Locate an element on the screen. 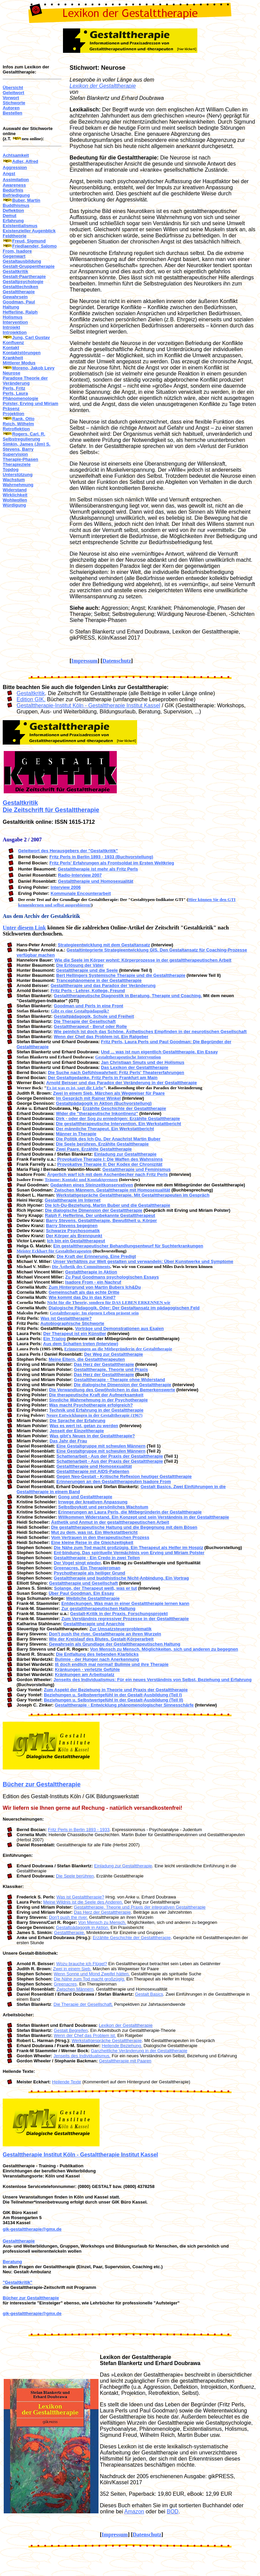 The width and height of the screenshot is (260, 2576). Iß doch endlich mal normal! Bulimie und ihre Therapie is located at coordinates (112, 1664).